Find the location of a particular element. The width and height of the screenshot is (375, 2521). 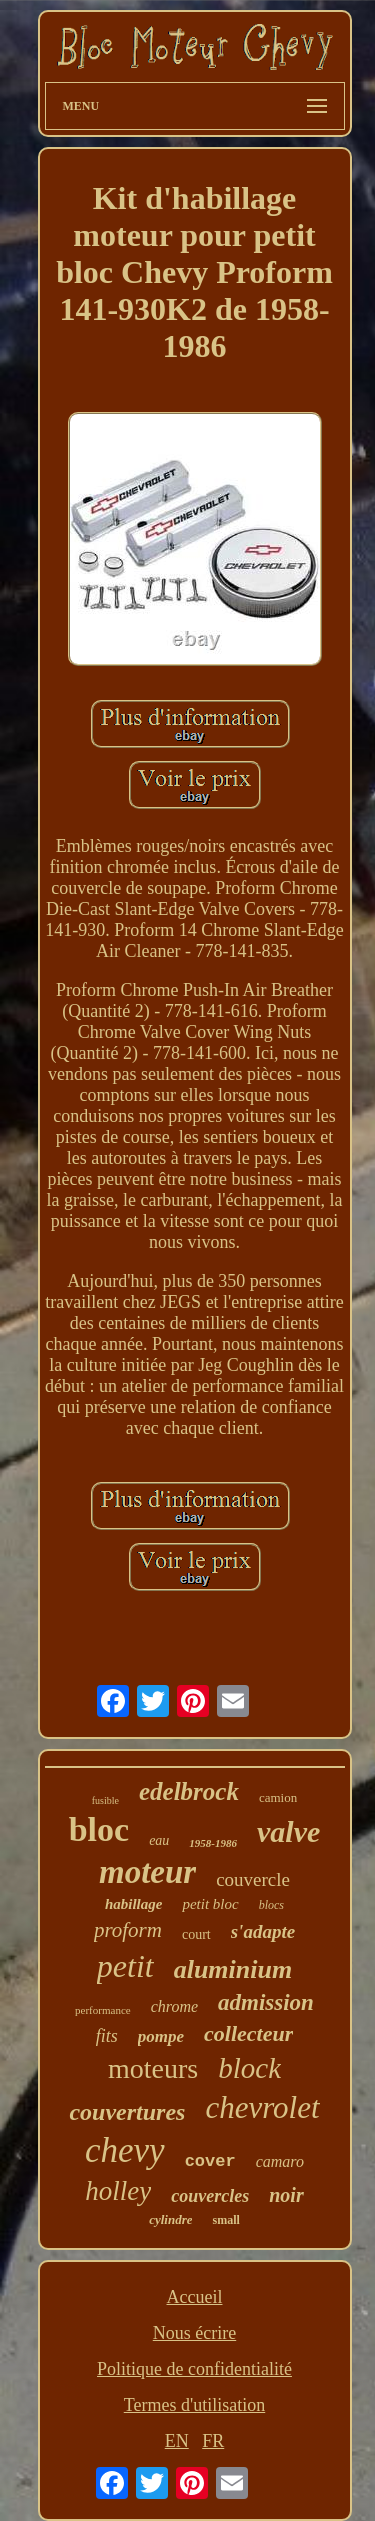

couvertures is located at coordinates (127, 2112).